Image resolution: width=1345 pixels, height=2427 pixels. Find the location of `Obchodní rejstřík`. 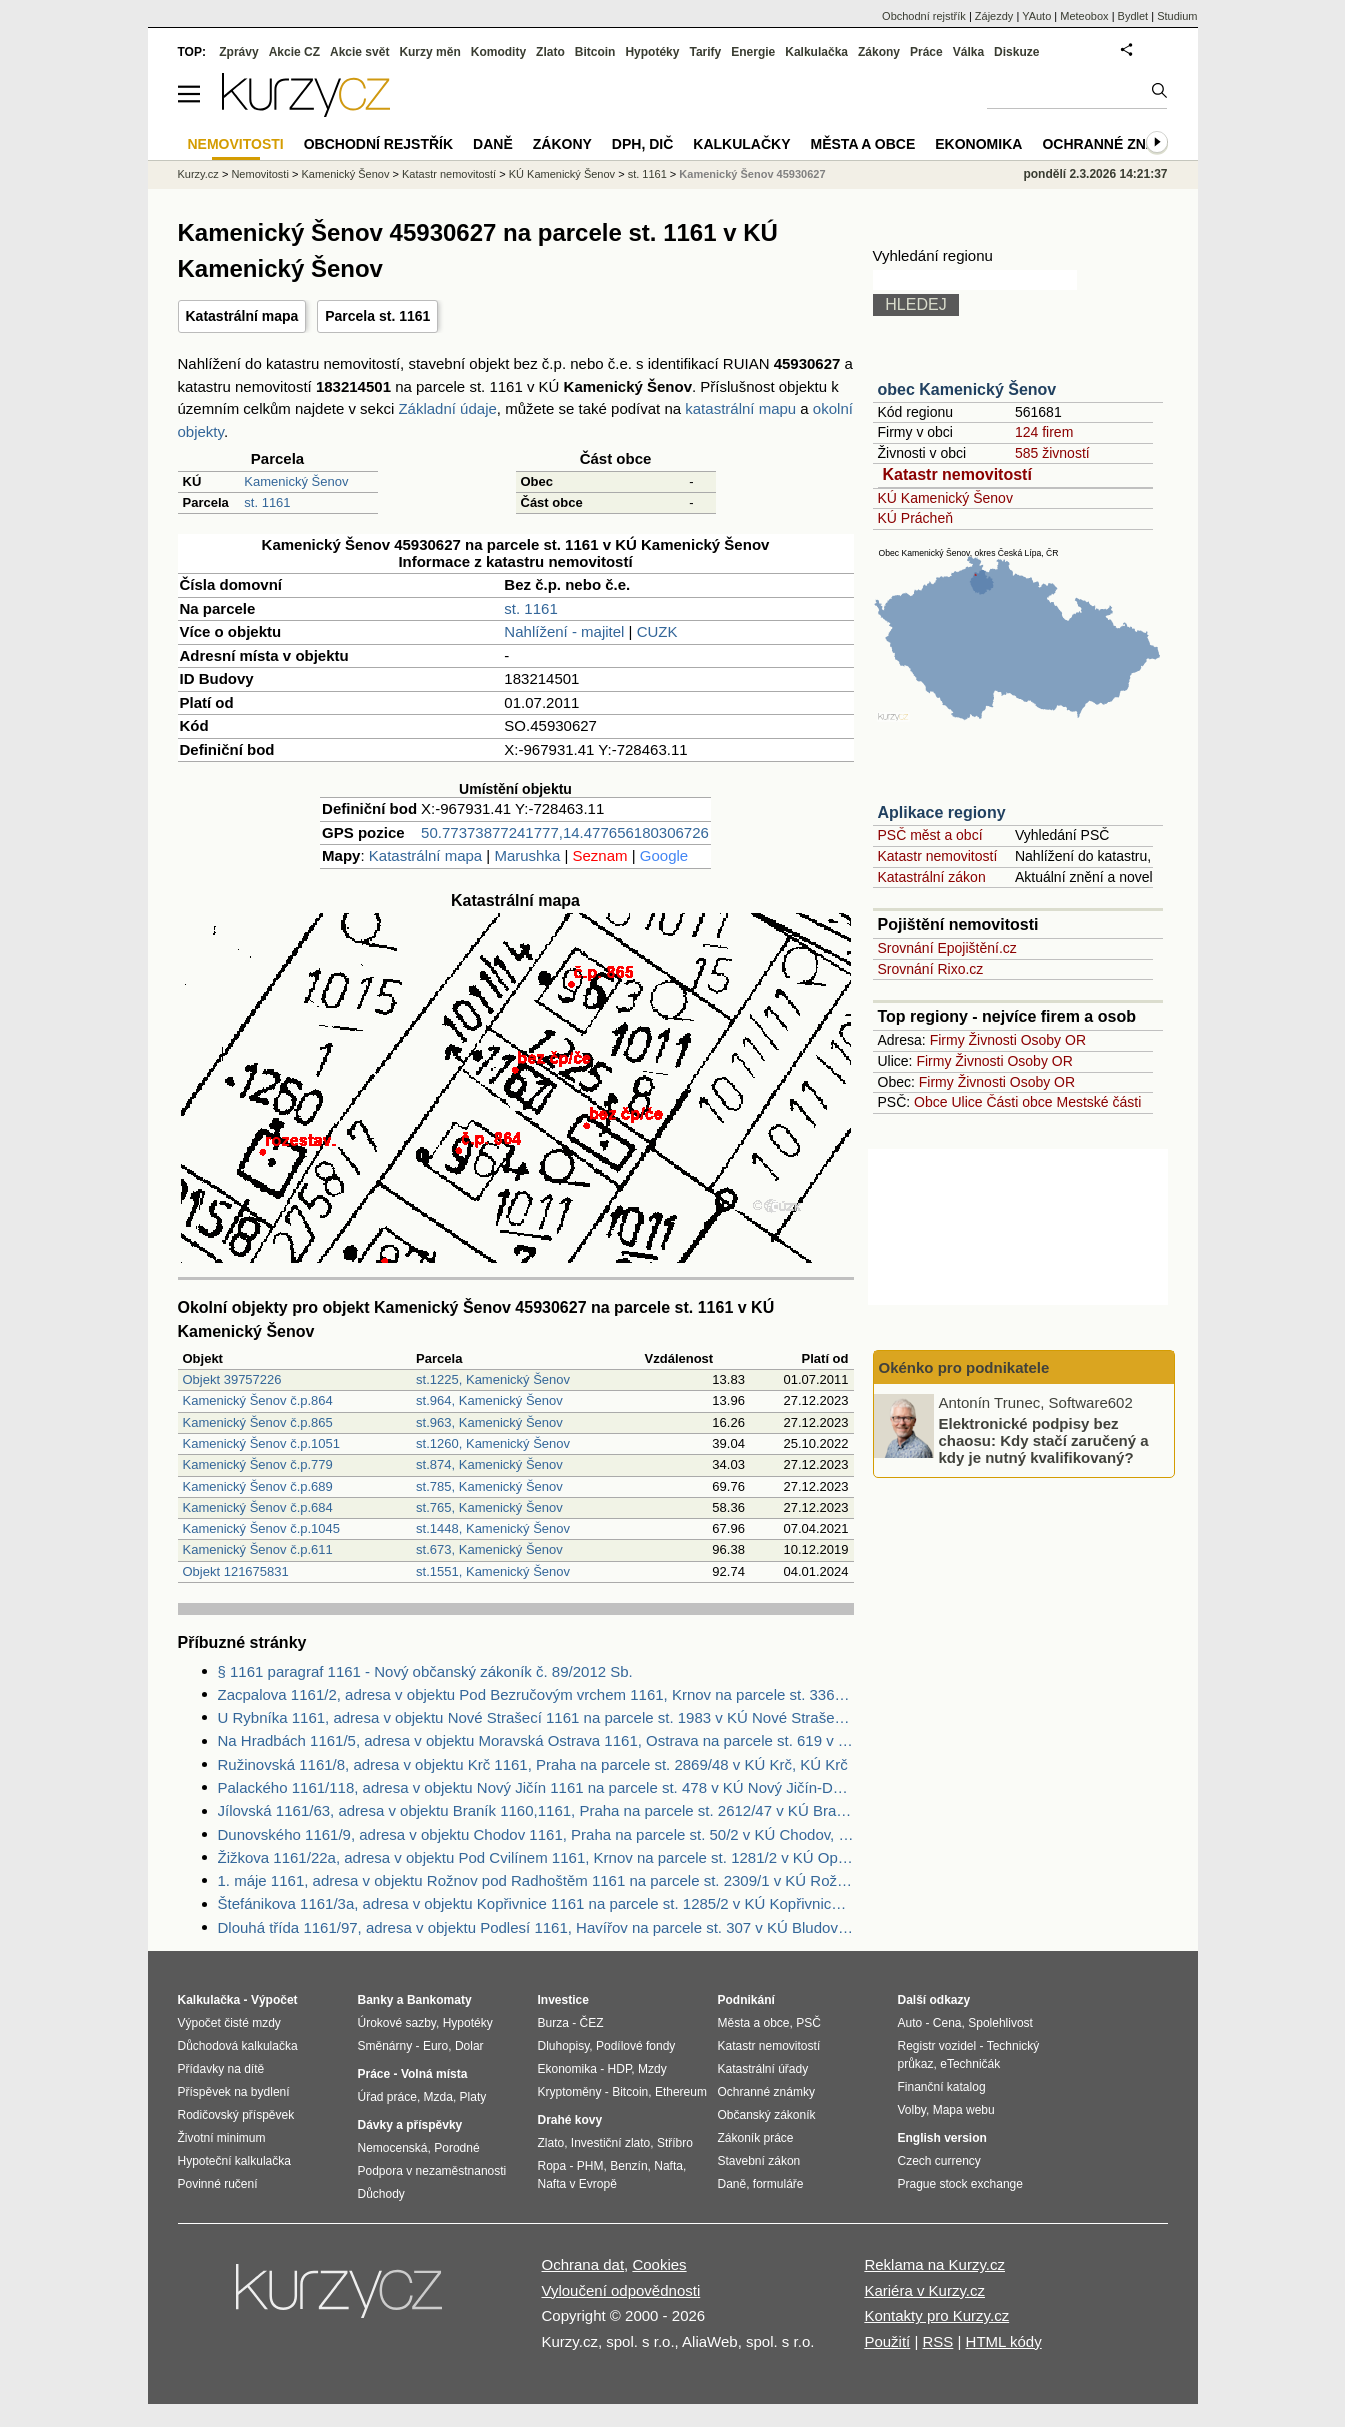

Obchodní rejstřík is located at coordinates (924, 16).